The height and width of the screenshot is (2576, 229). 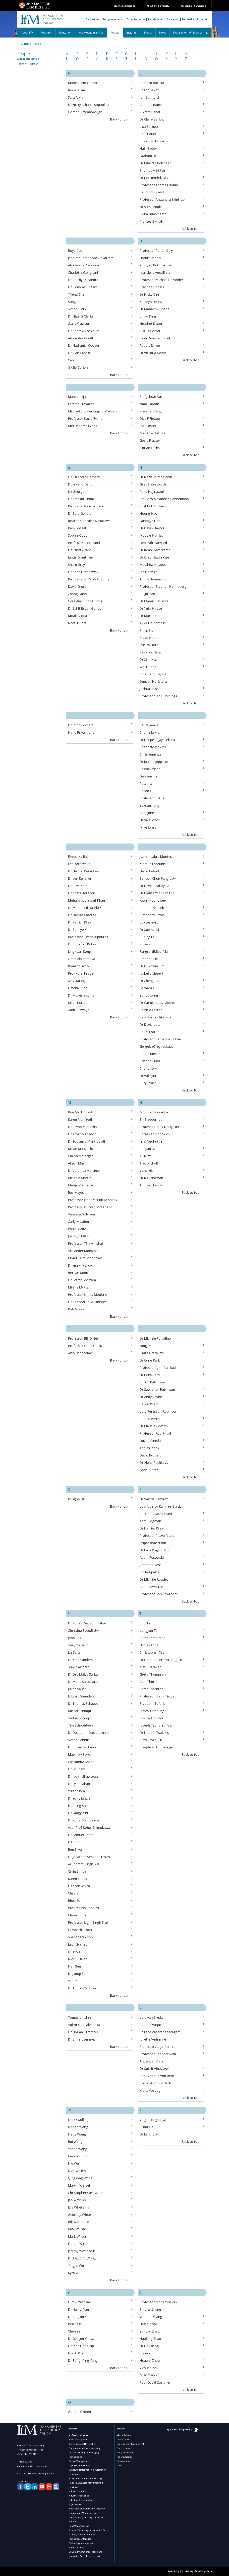 I want to click on Pradeep Debata, so click(x=151, y=287).